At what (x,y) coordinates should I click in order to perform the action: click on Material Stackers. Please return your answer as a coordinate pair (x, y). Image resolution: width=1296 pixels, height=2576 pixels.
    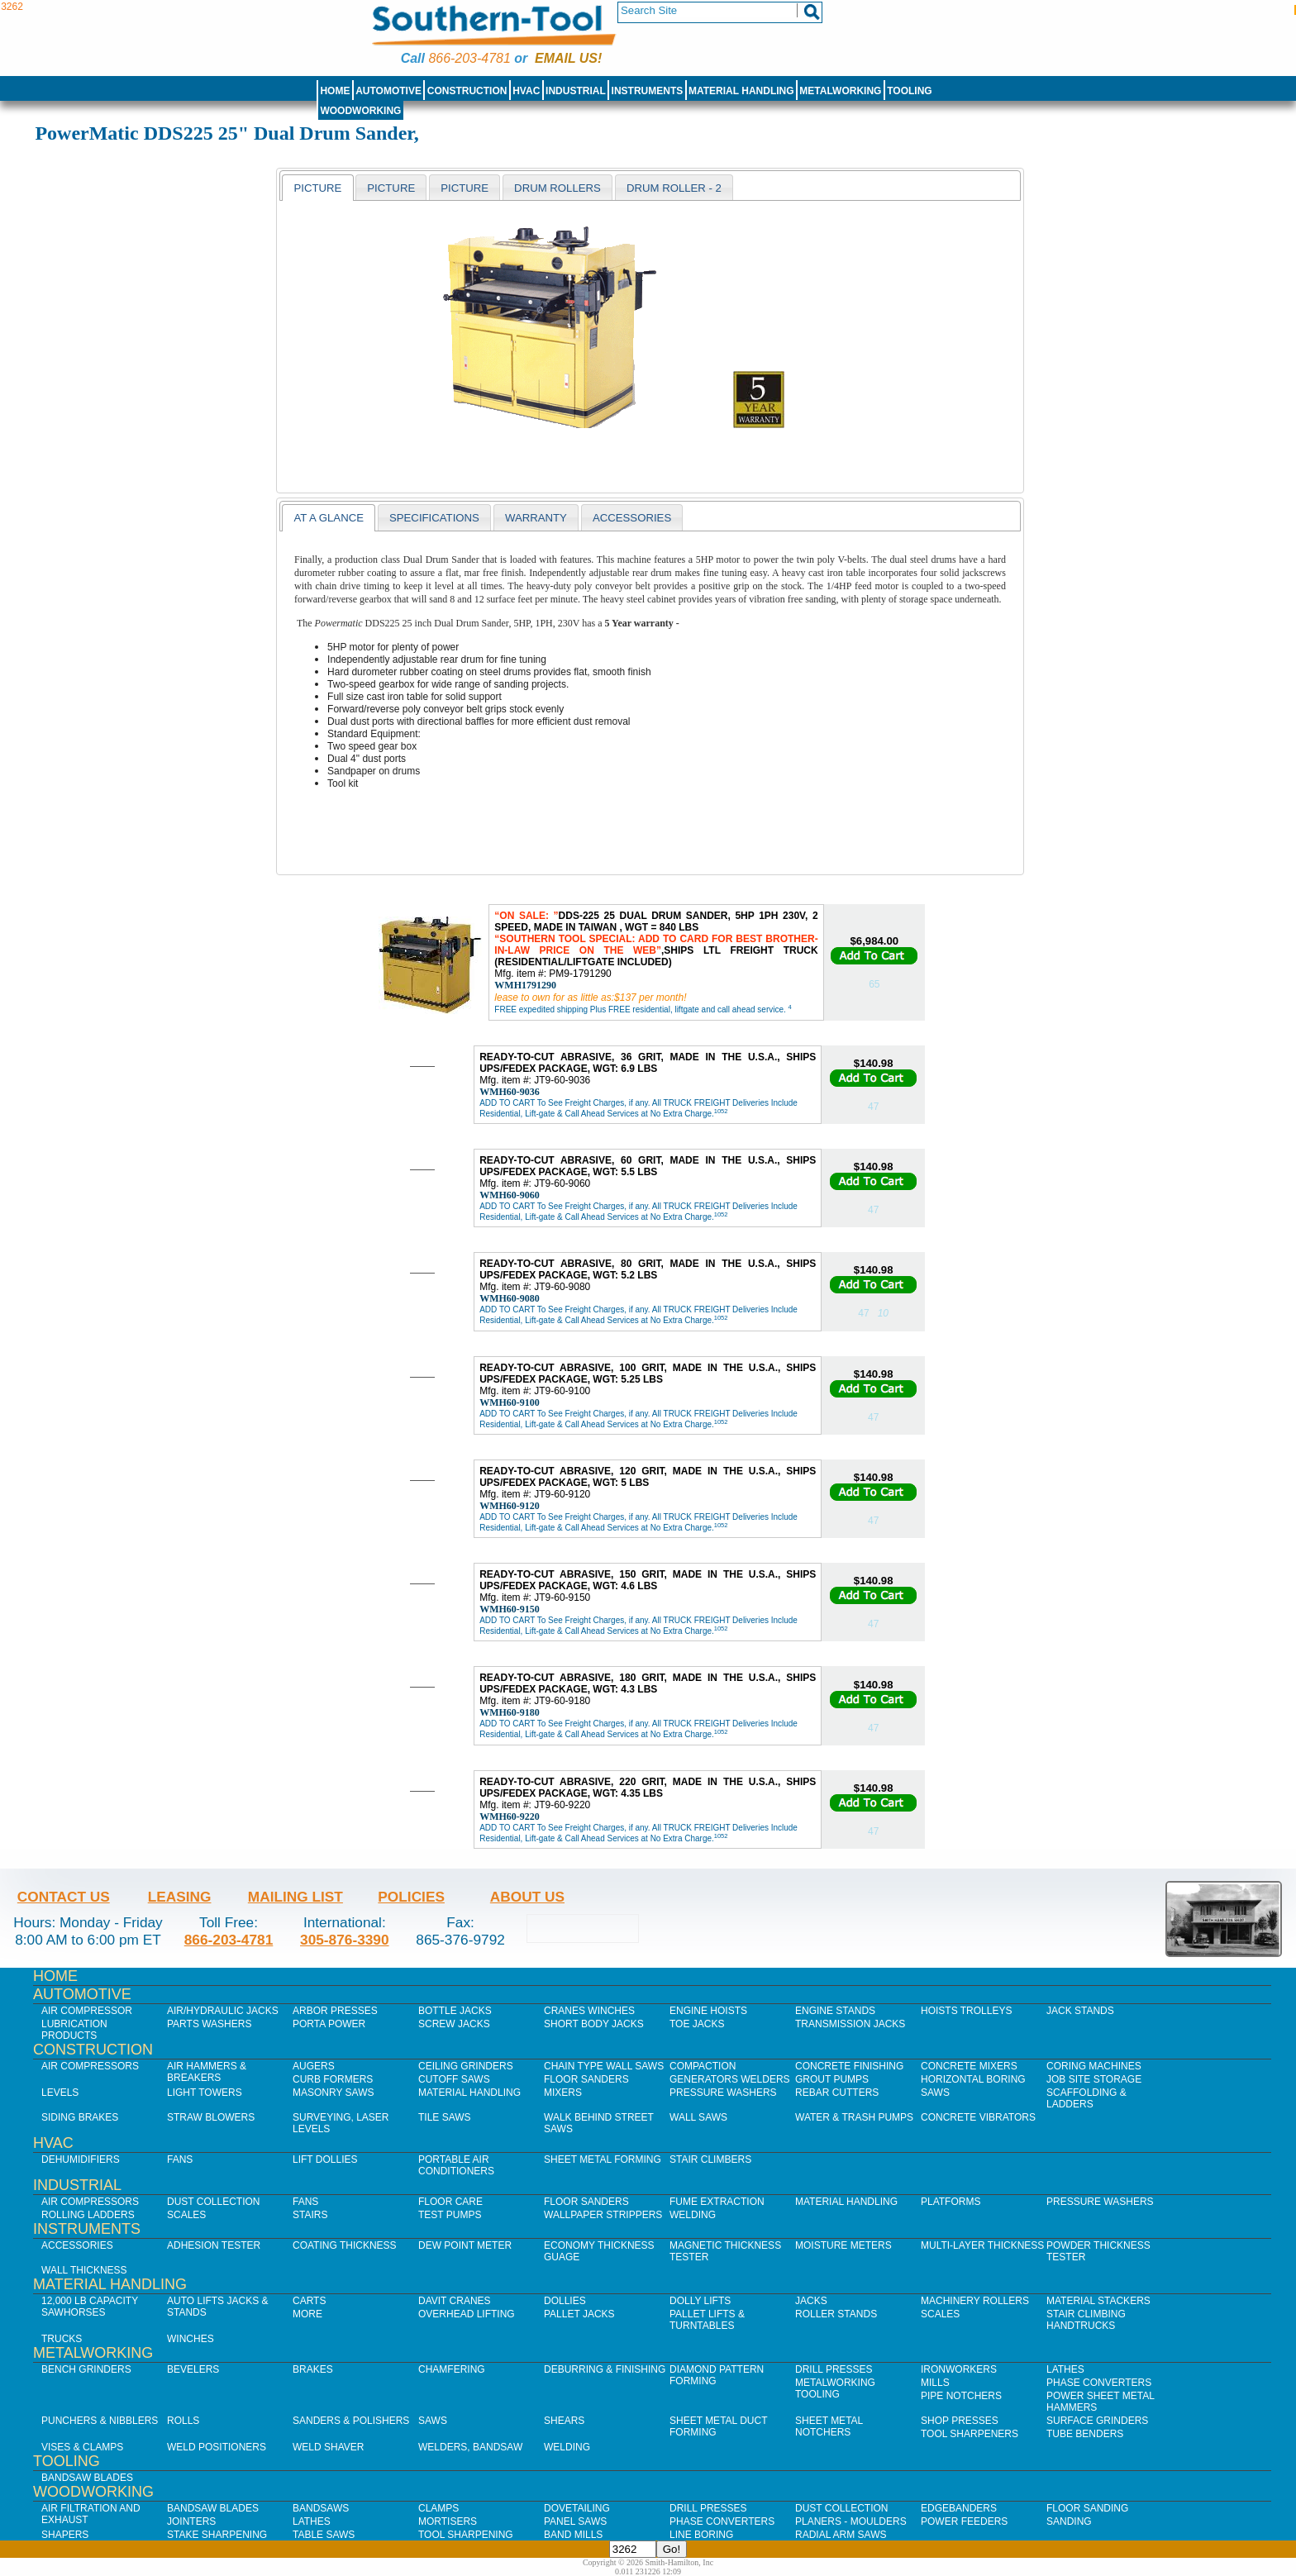
    Looking at the image, I should click on (1098, 2301).